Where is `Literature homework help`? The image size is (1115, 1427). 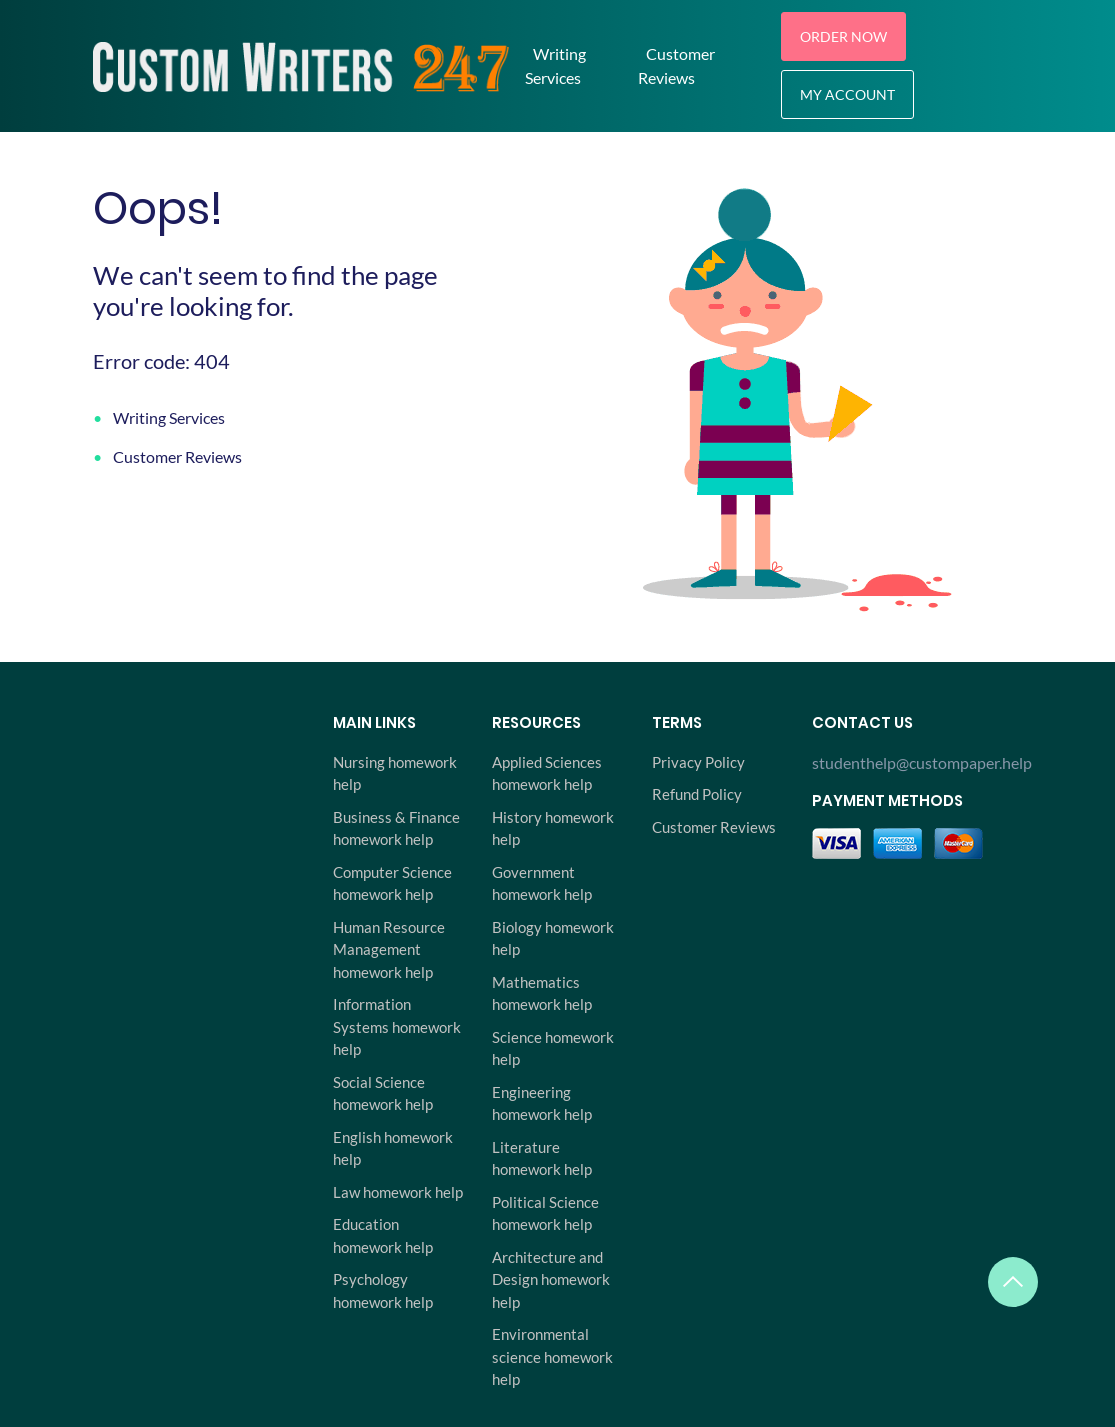 Literature homework help is located at coordinates (542, 1158).